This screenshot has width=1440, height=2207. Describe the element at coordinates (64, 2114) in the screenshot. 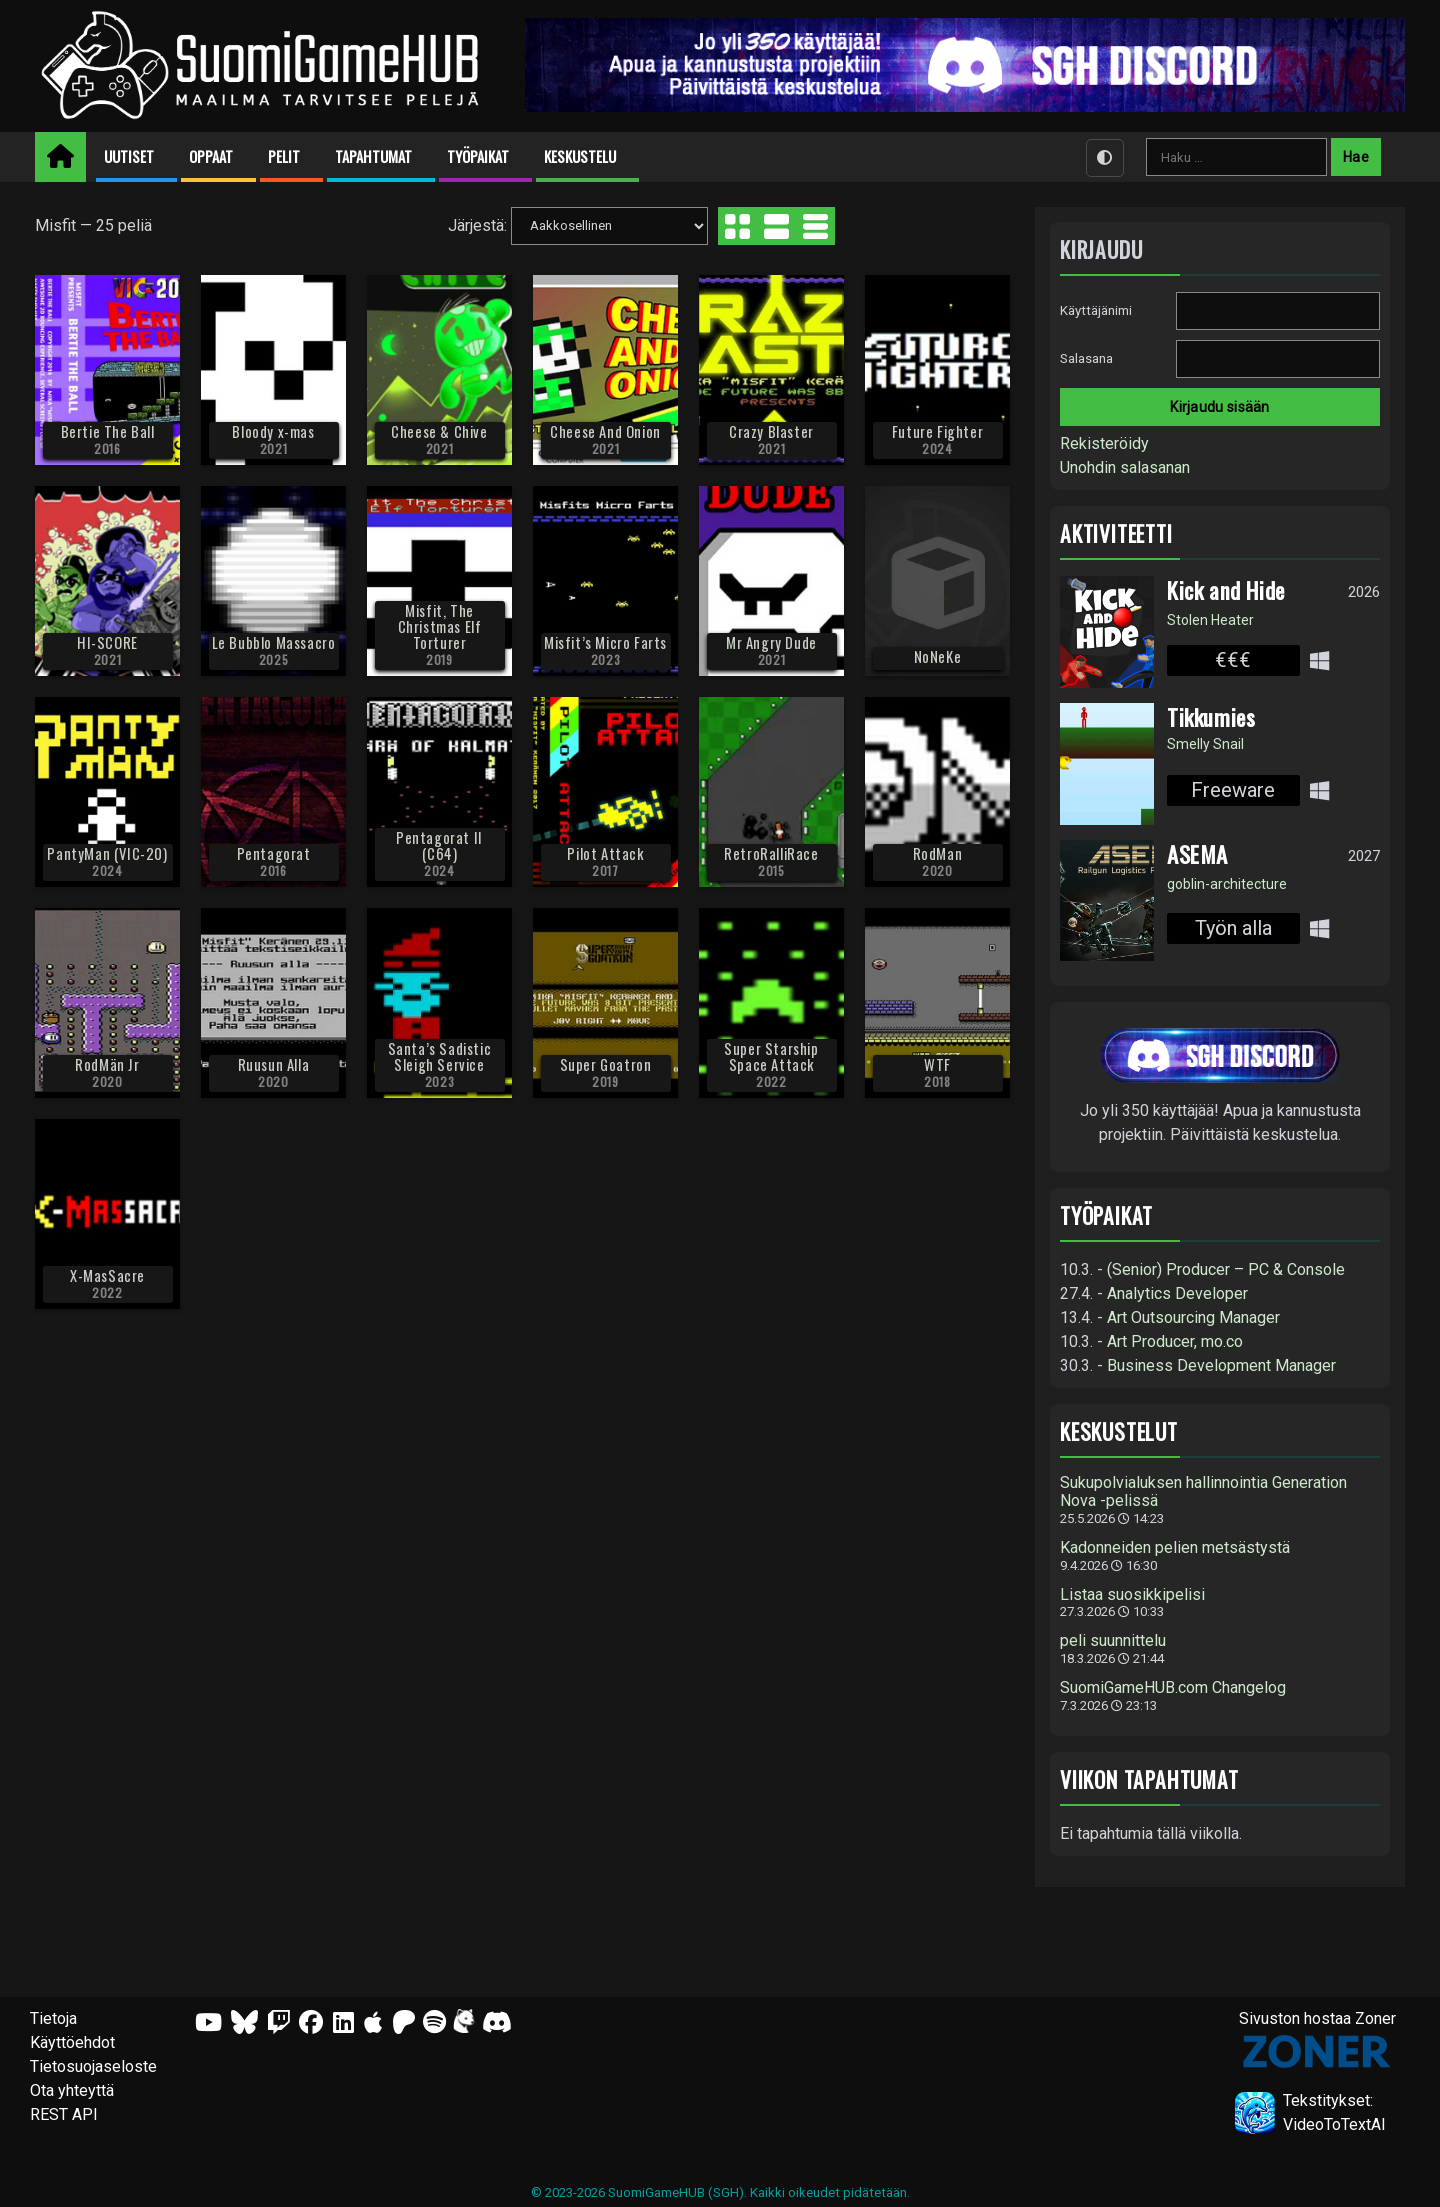

I see `REST API` at that location.